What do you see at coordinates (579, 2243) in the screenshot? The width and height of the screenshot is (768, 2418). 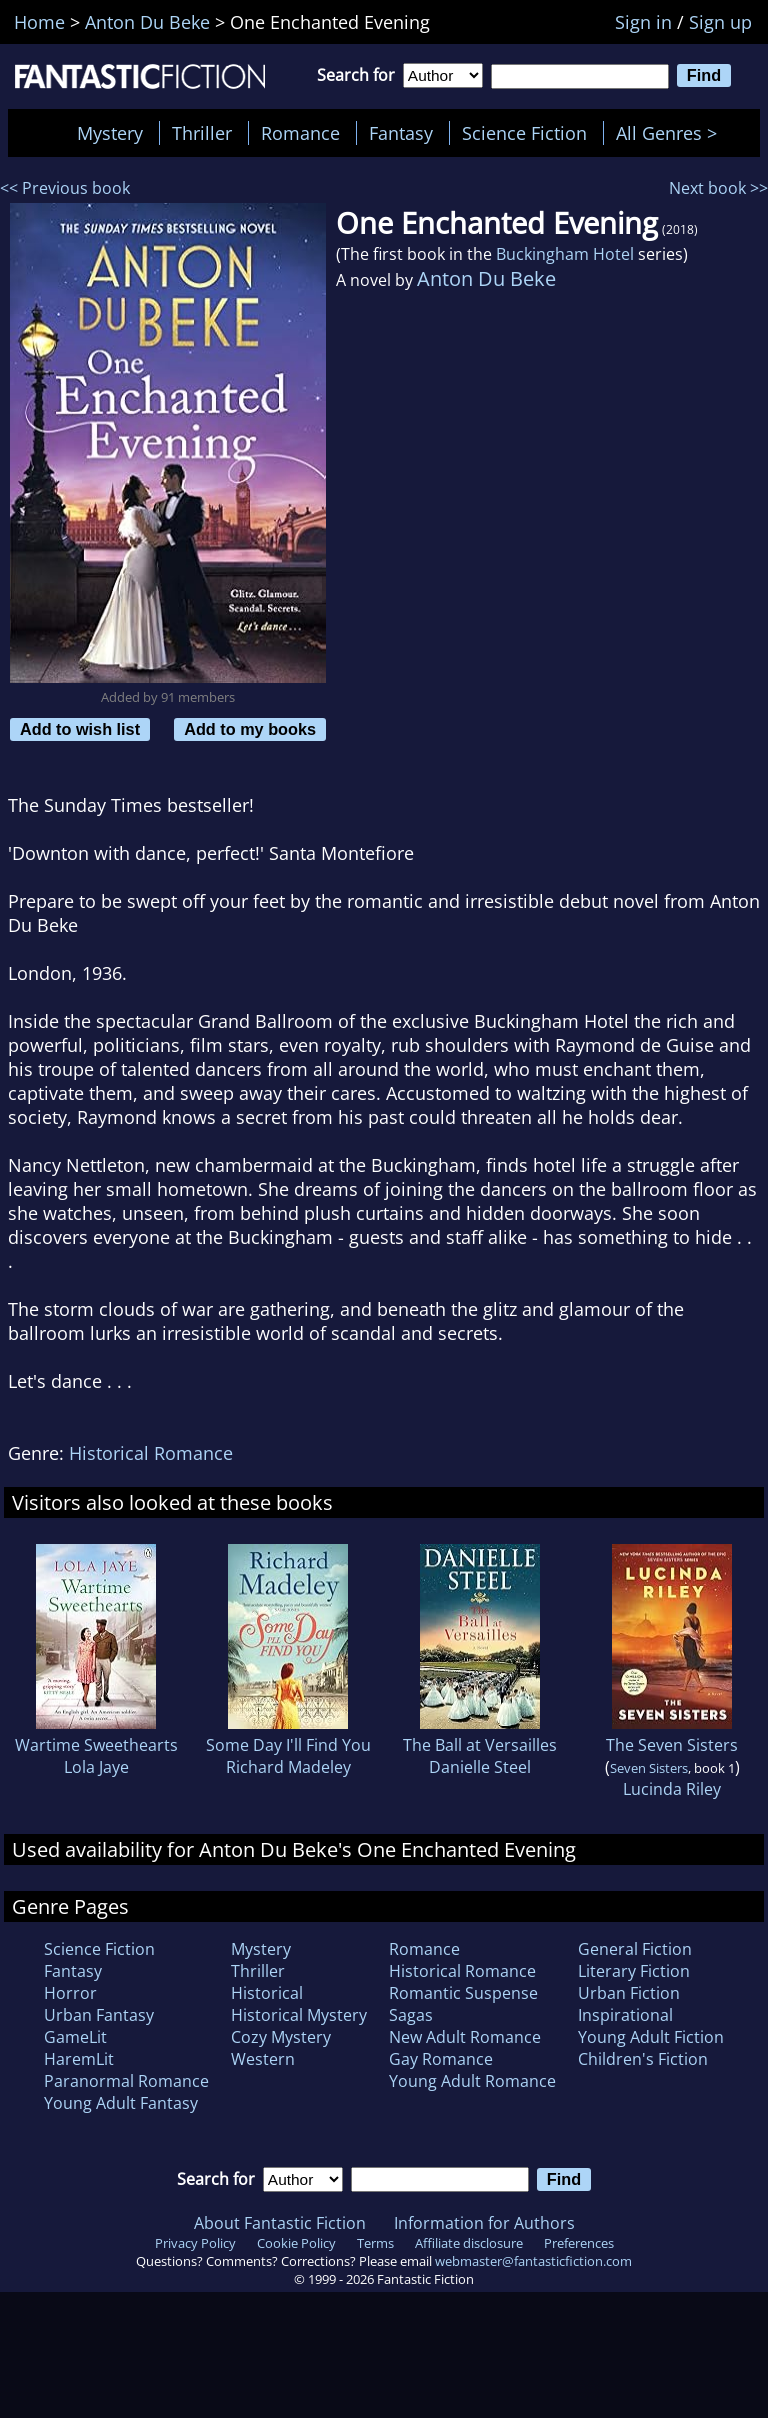 I see `Preferences` at bounding box center [579, 2243].